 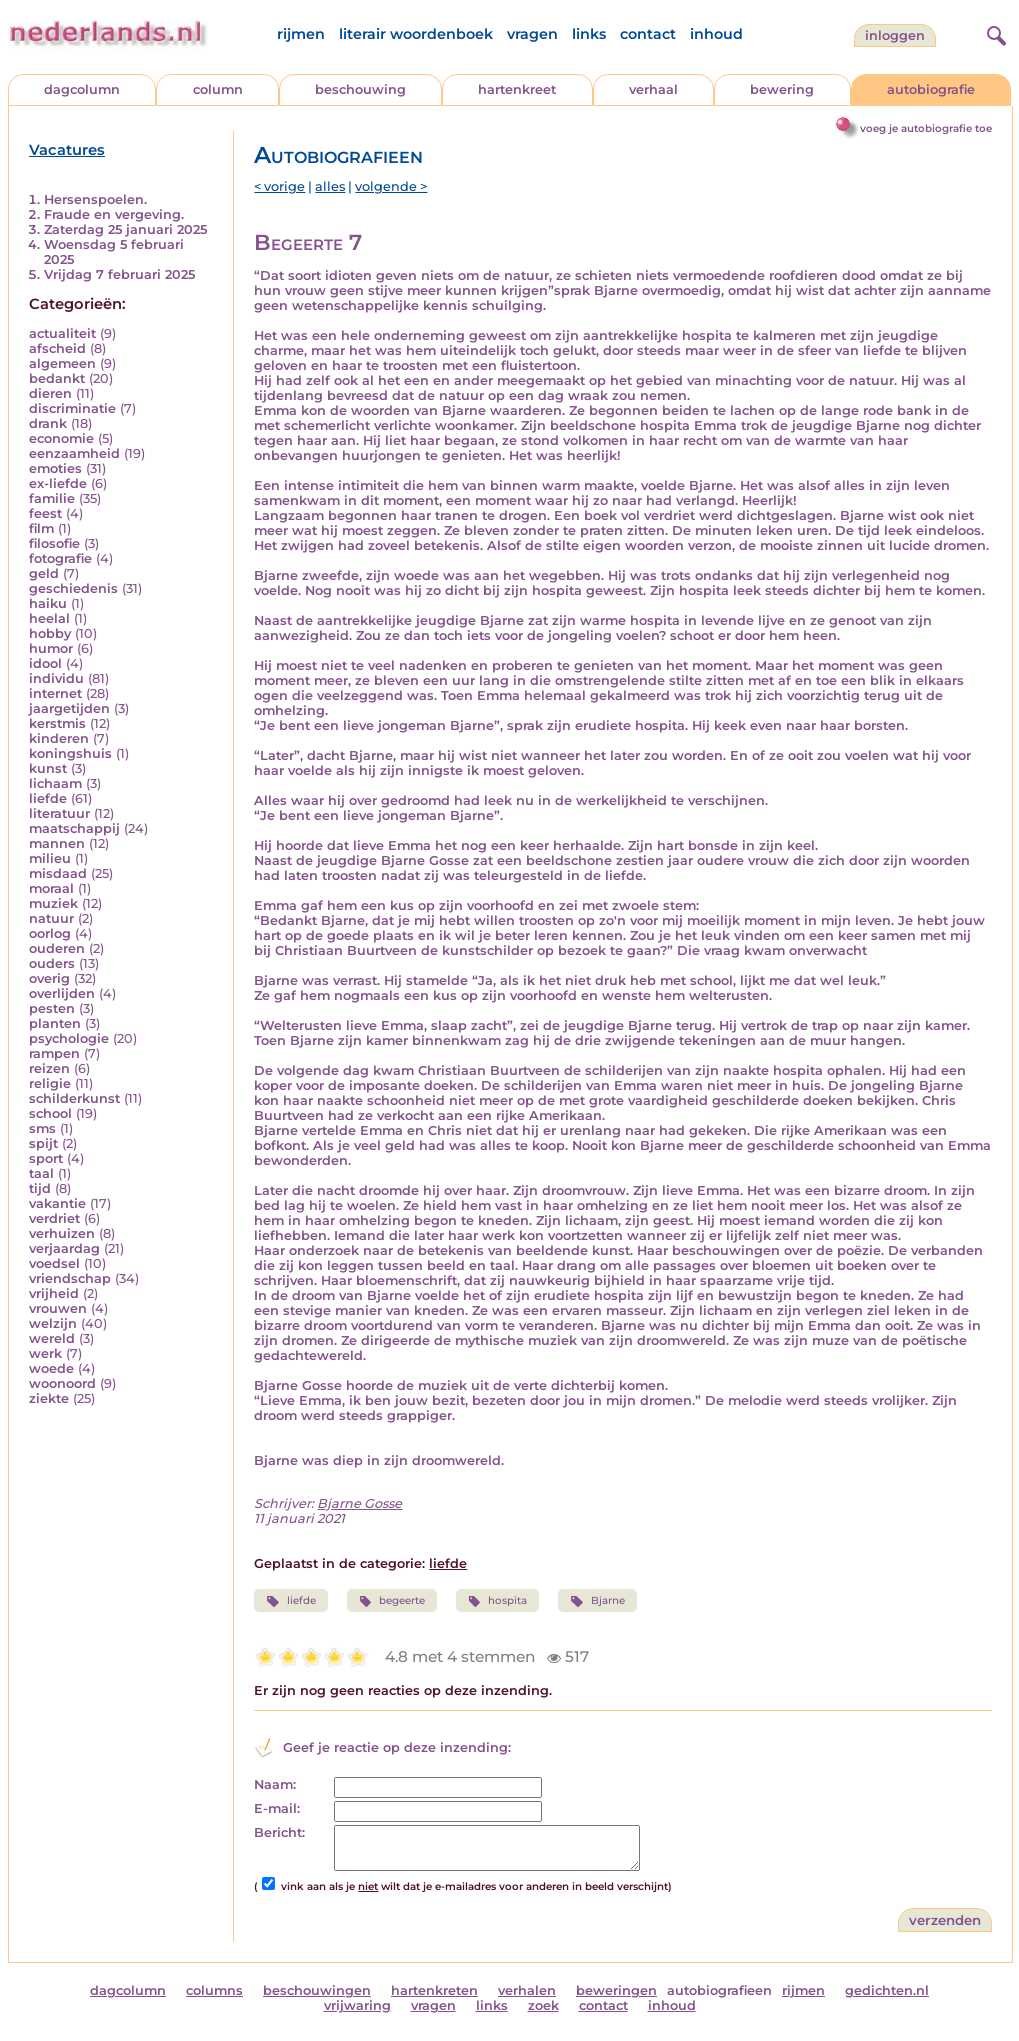 I want to click on jaargetijden, so click(x=69, y=708).